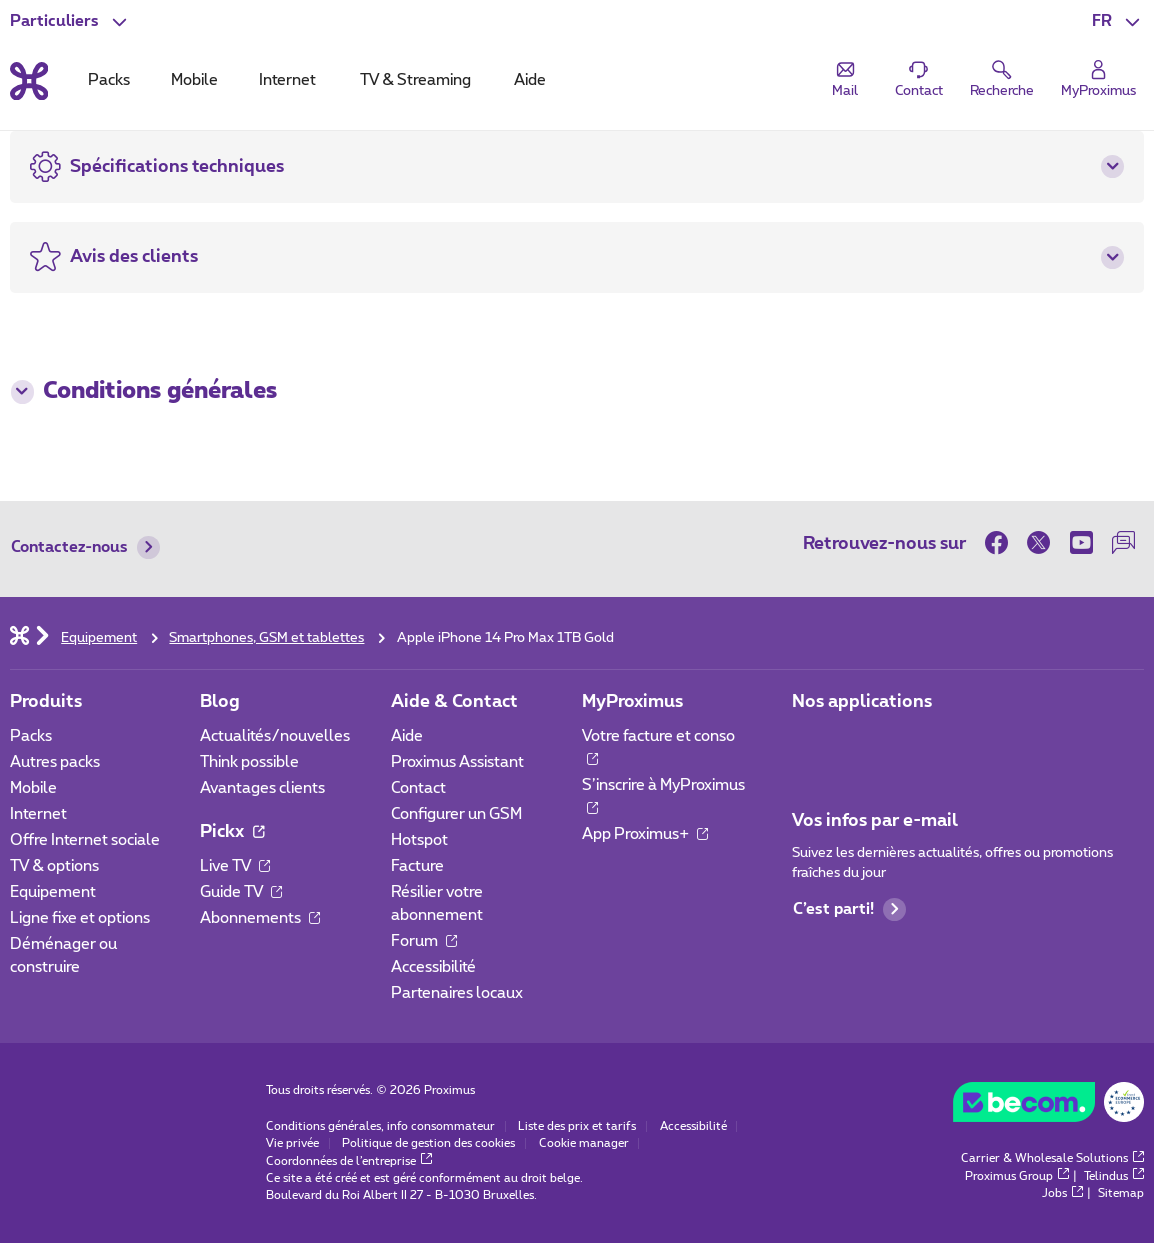 The height and width of the screenshot is (1243, 1154). I want to click on Hotspot, so click(419, 840).